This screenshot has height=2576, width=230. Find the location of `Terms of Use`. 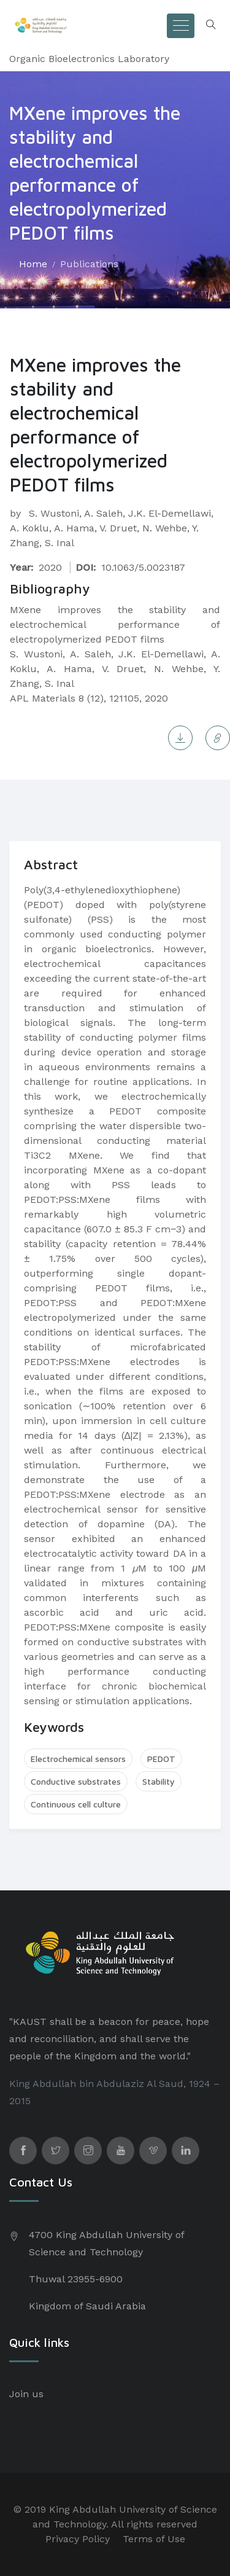

Terms of Use is located at coordinates (154, 2539).